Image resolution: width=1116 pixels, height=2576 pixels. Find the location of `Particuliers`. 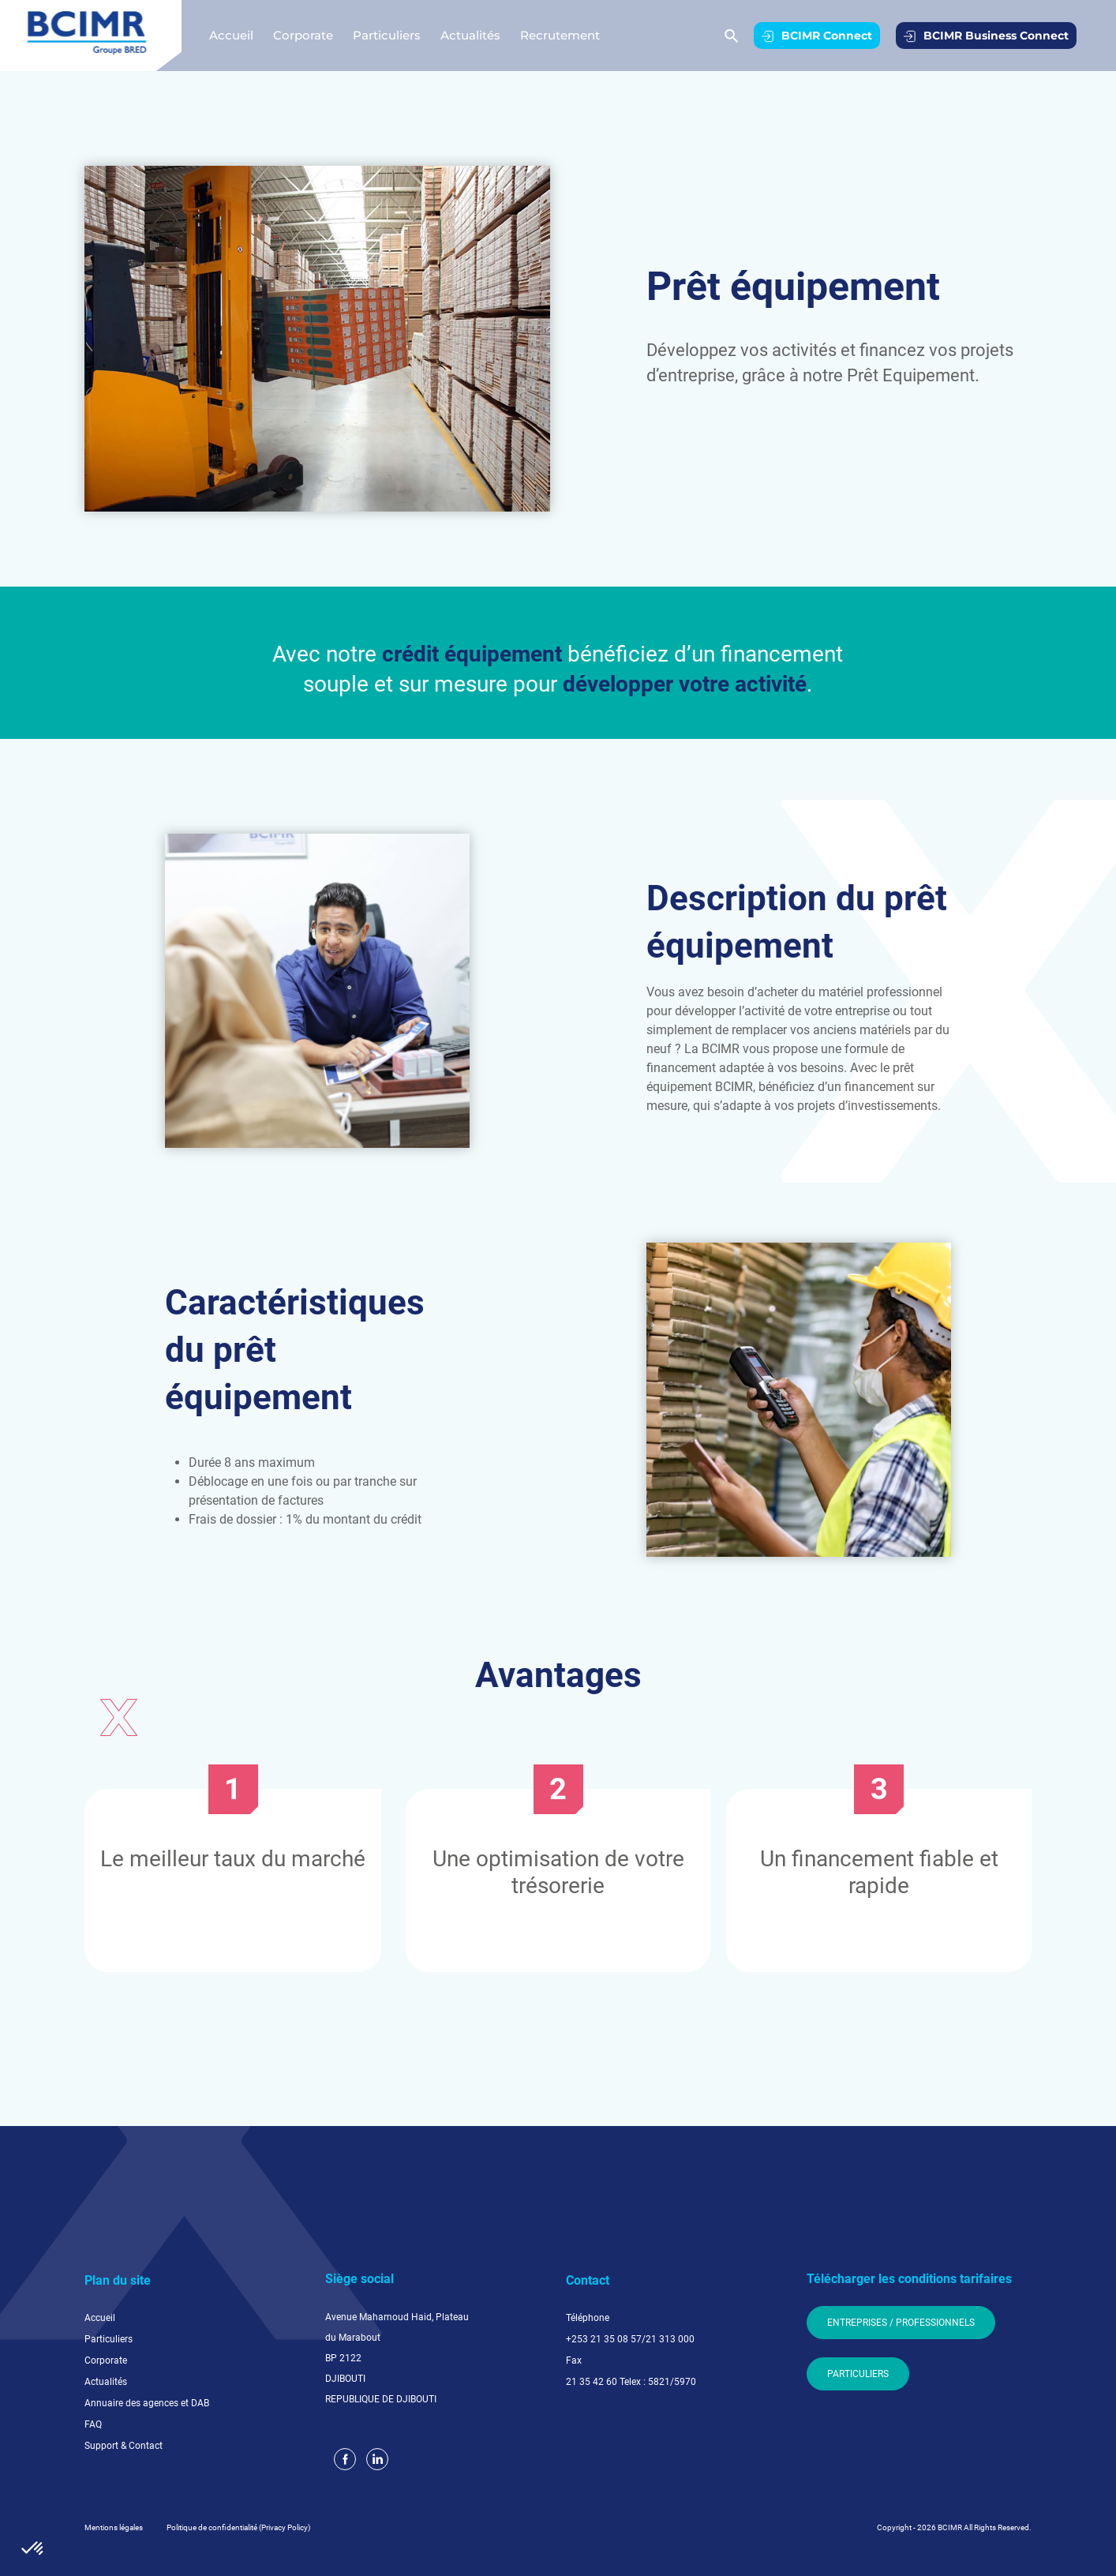

Particuliers is located at coordinates (387, 35).